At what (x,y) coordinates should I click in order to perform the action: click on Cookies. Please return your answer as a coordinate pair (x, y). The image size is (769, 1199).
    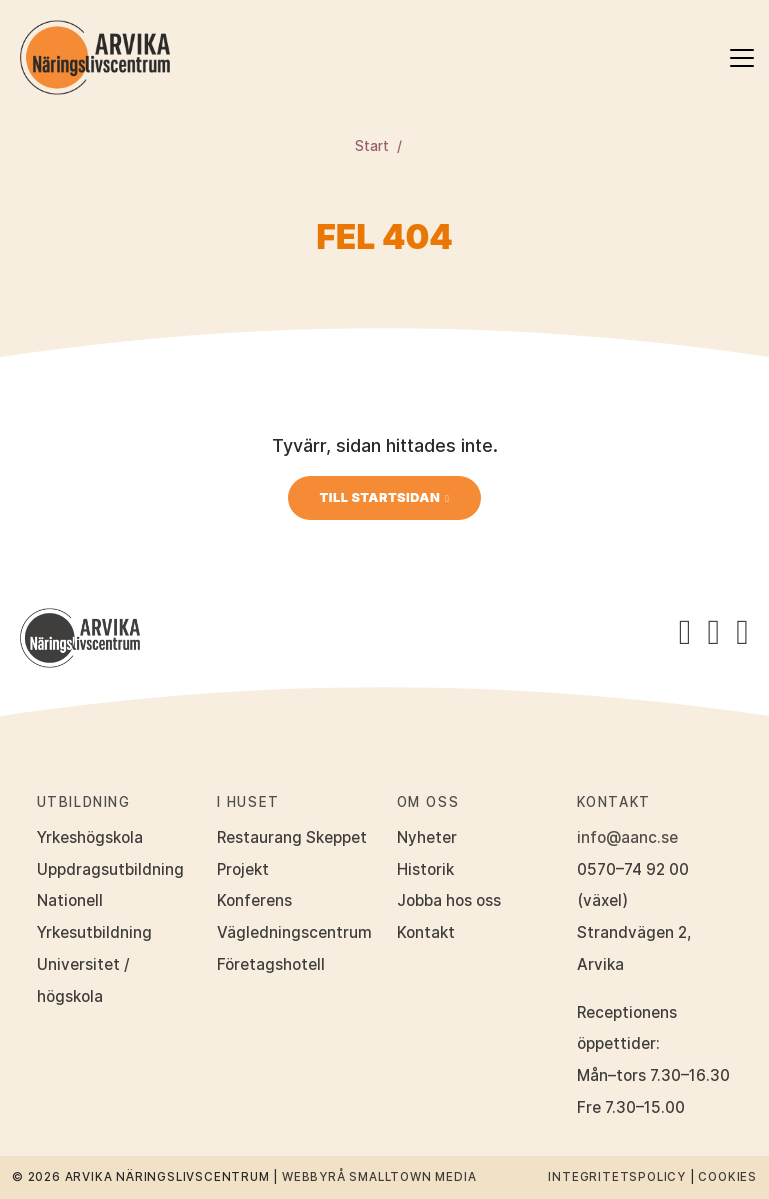
    Looking at the image, I should click on (727, 1177).